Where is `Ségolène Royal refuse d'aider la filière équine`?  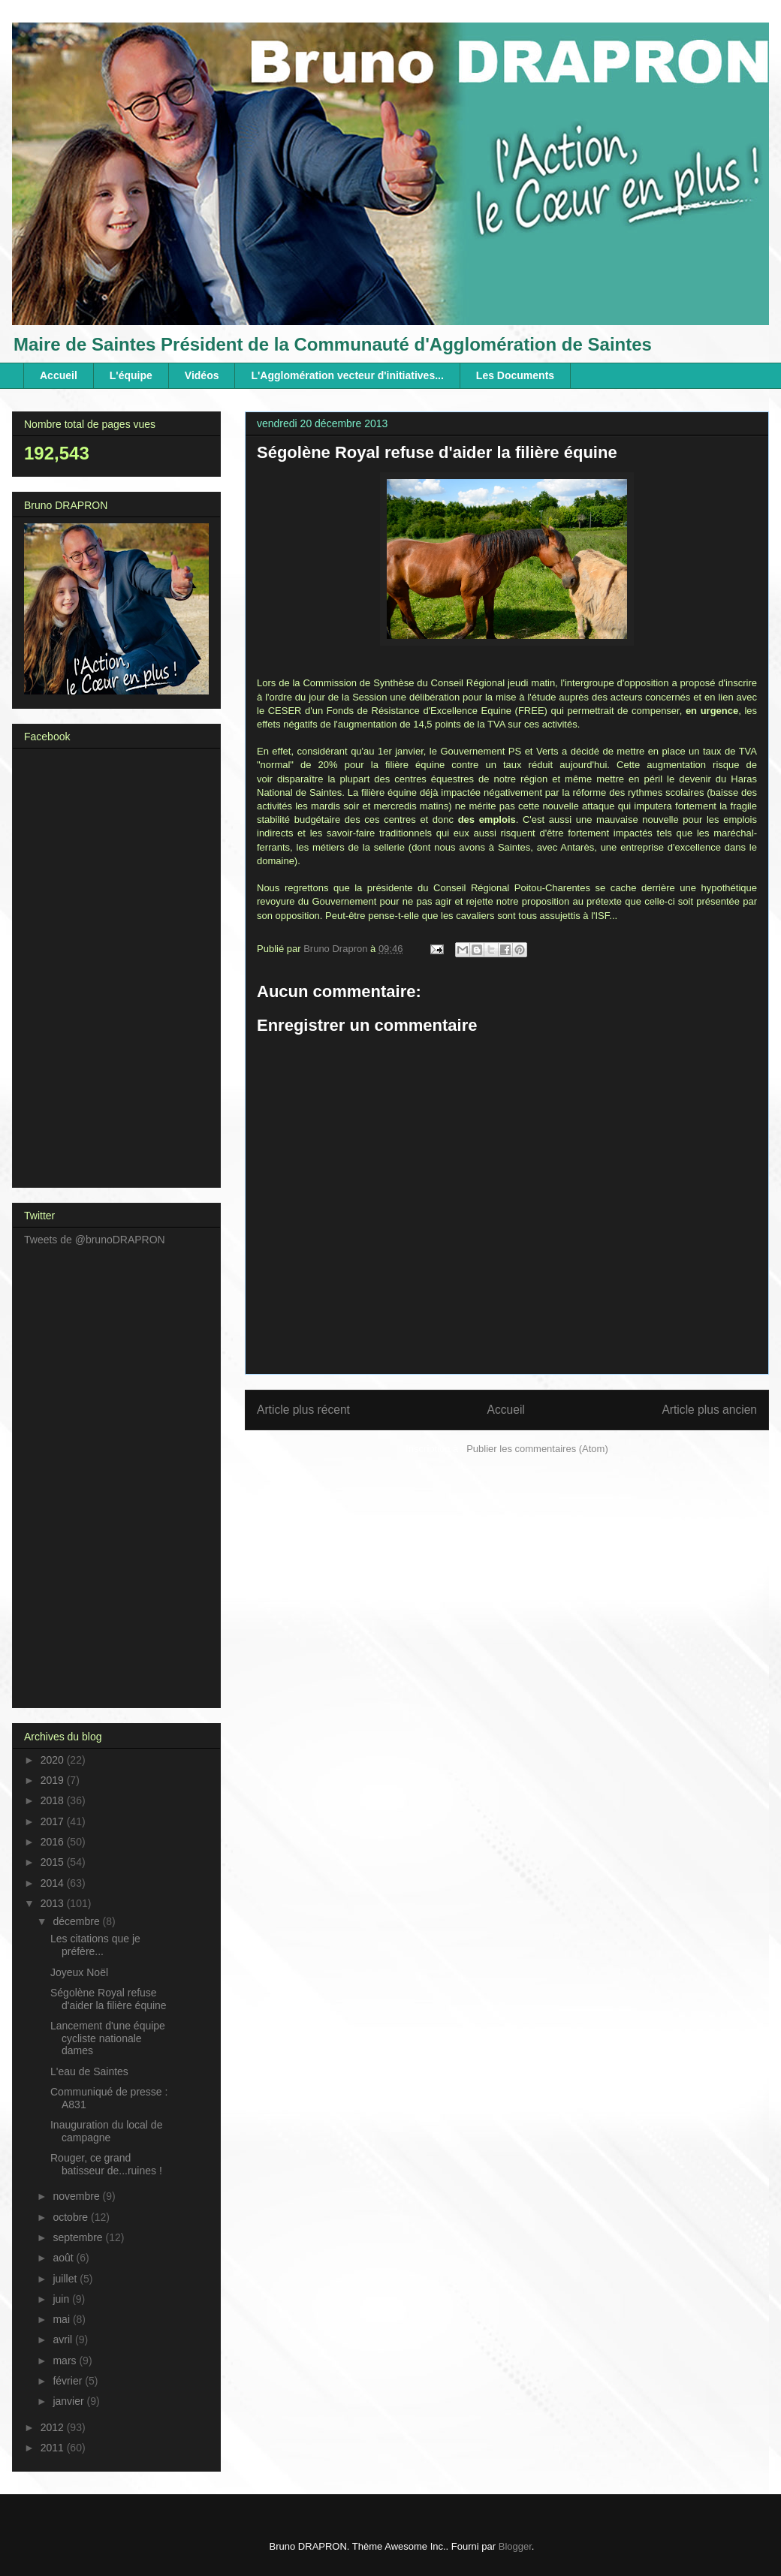
Ségolène Royal refuse d'aider la filière équine is located at coordinates (108, 1999).